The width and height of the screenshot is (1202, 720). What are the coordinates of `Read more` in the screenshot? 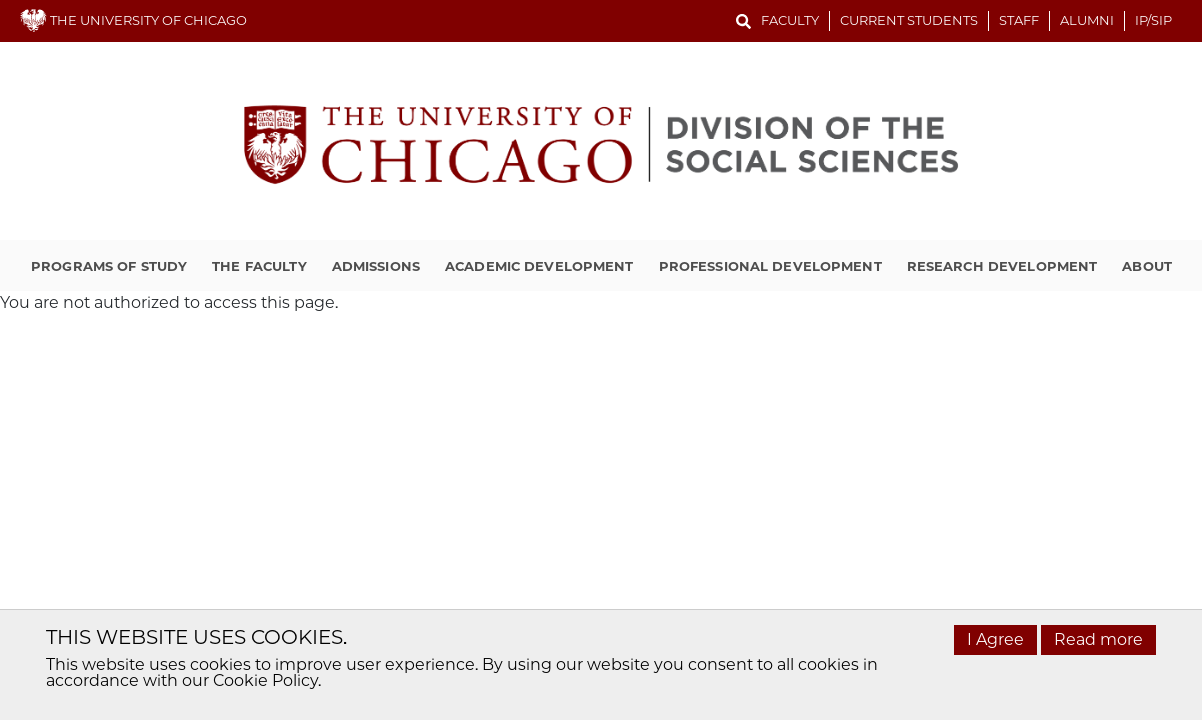 It's located at (1098, 639).